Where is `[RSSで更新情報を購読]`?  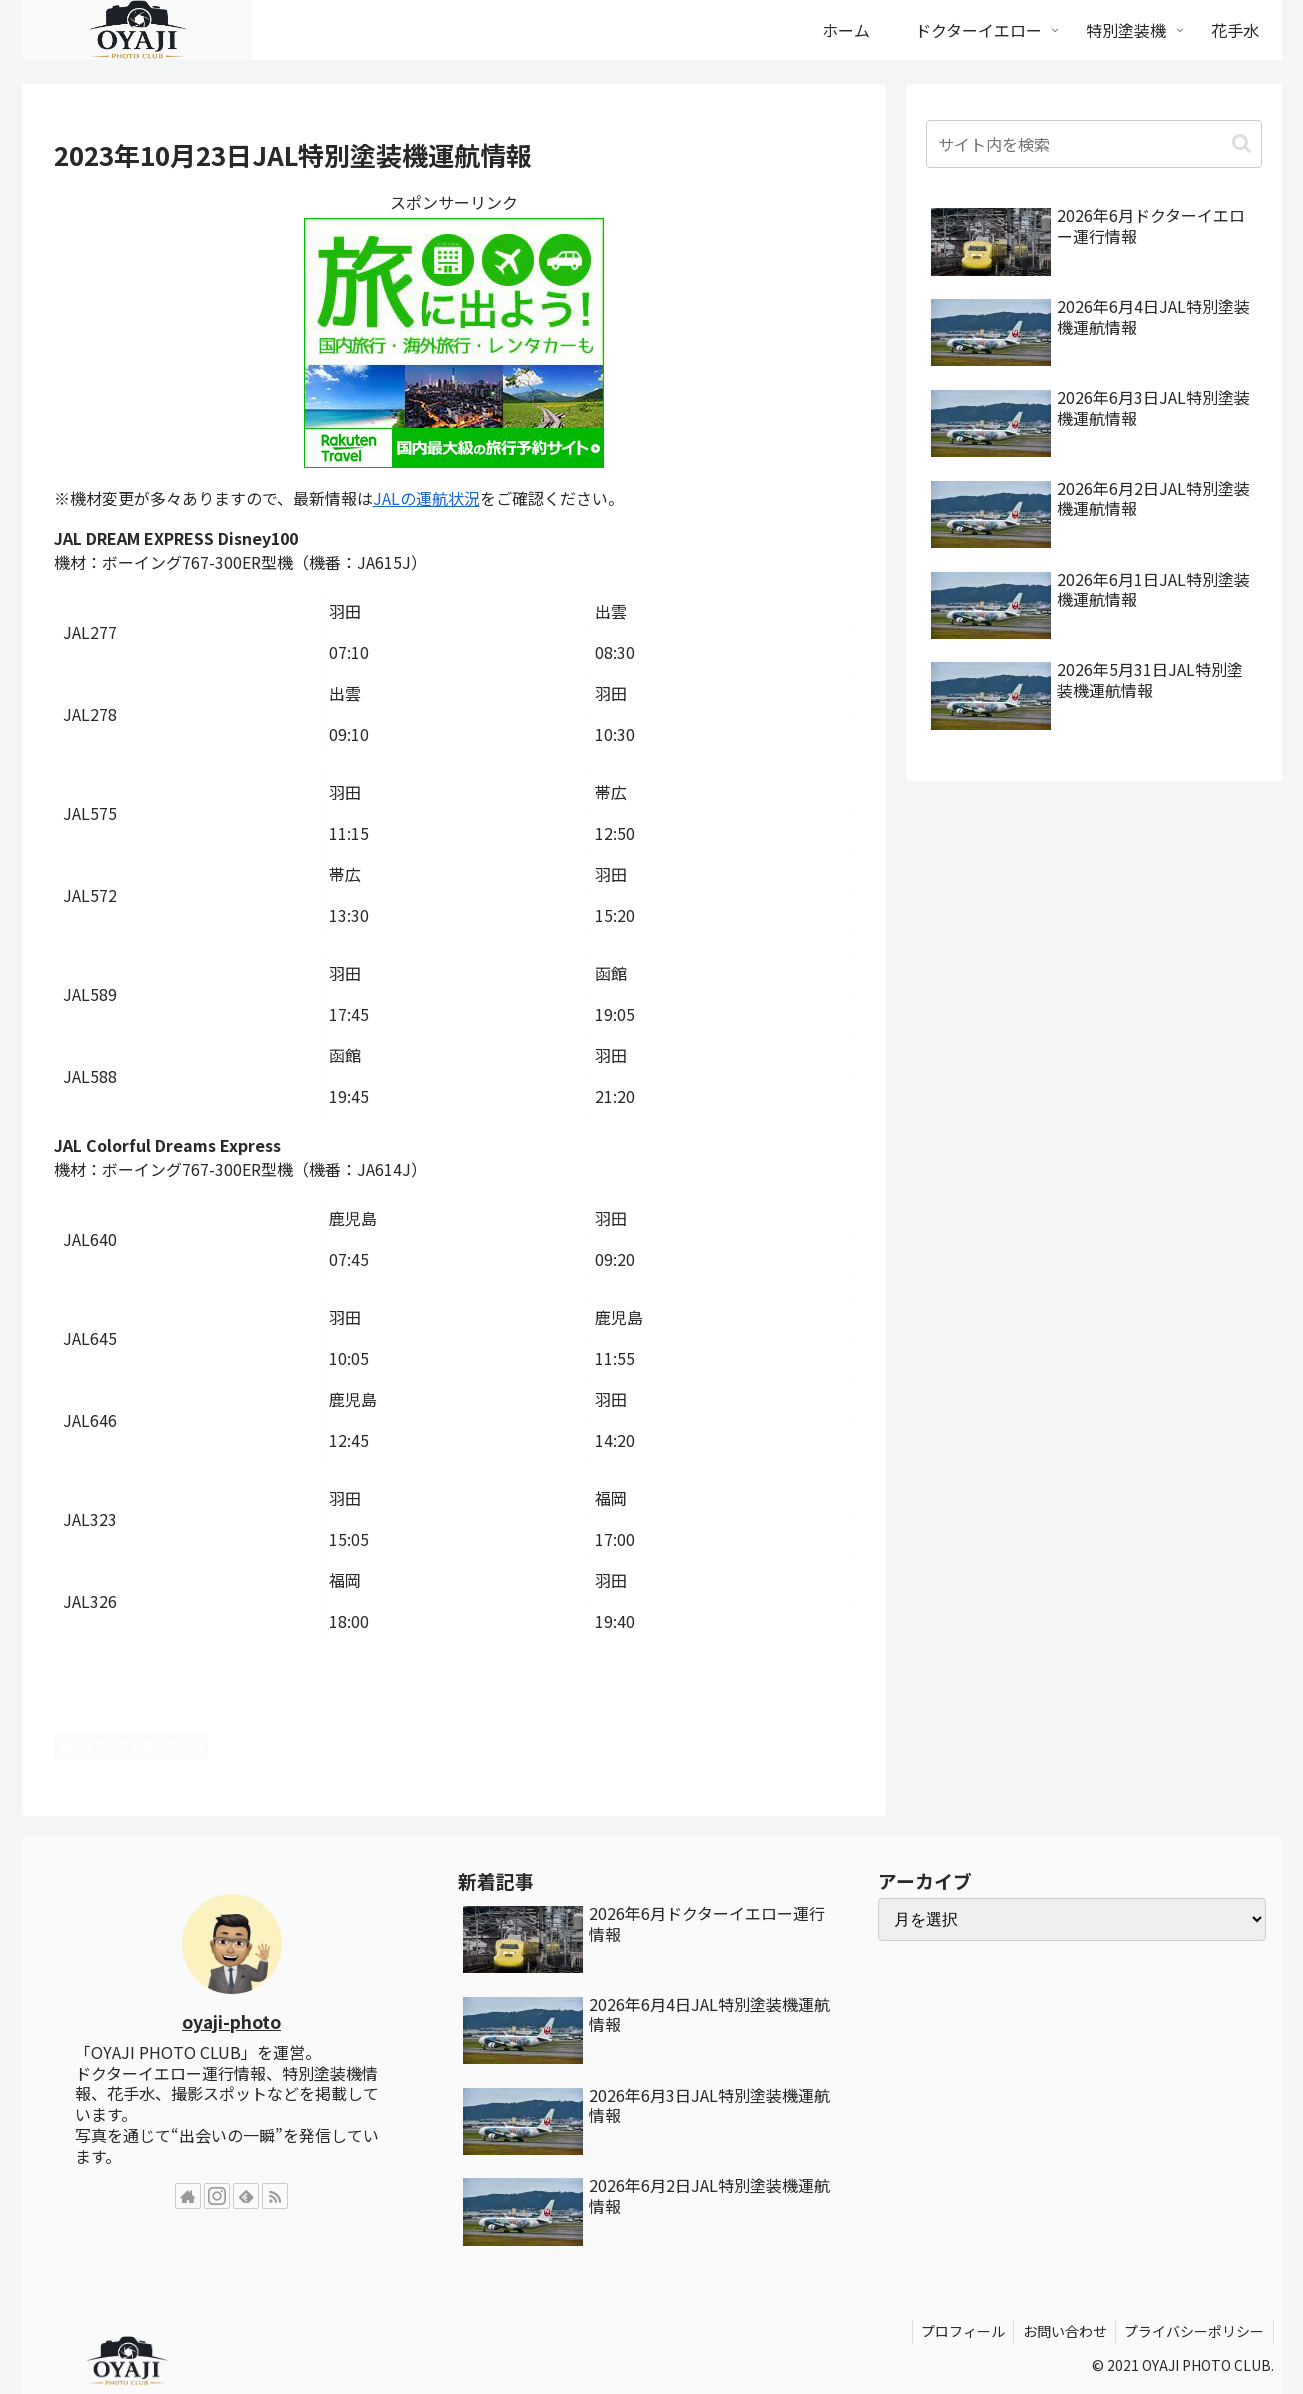 [RSSで更新情報を購読] is located at coordinates (275, 2196).